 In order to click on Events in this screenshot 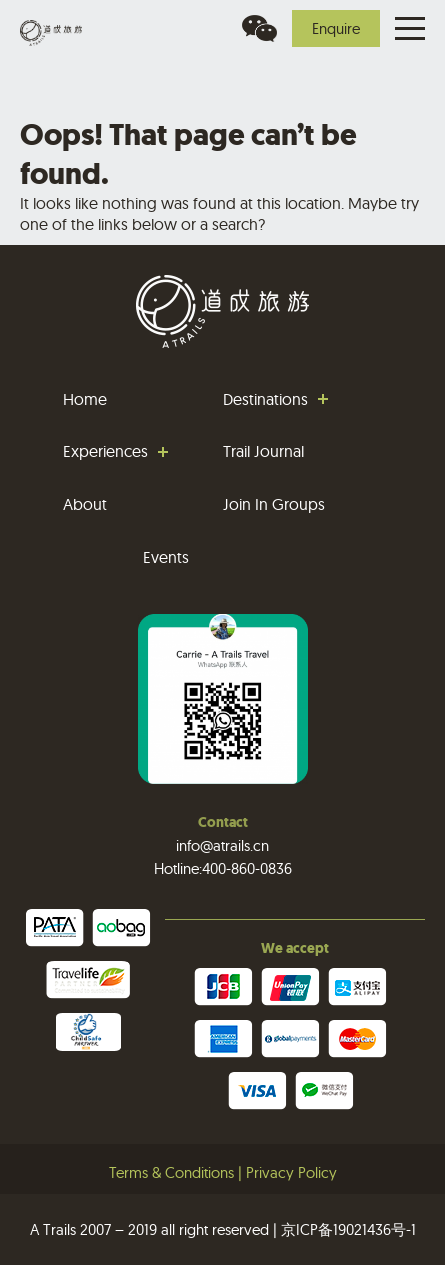, I will do `click(166, 557)`.